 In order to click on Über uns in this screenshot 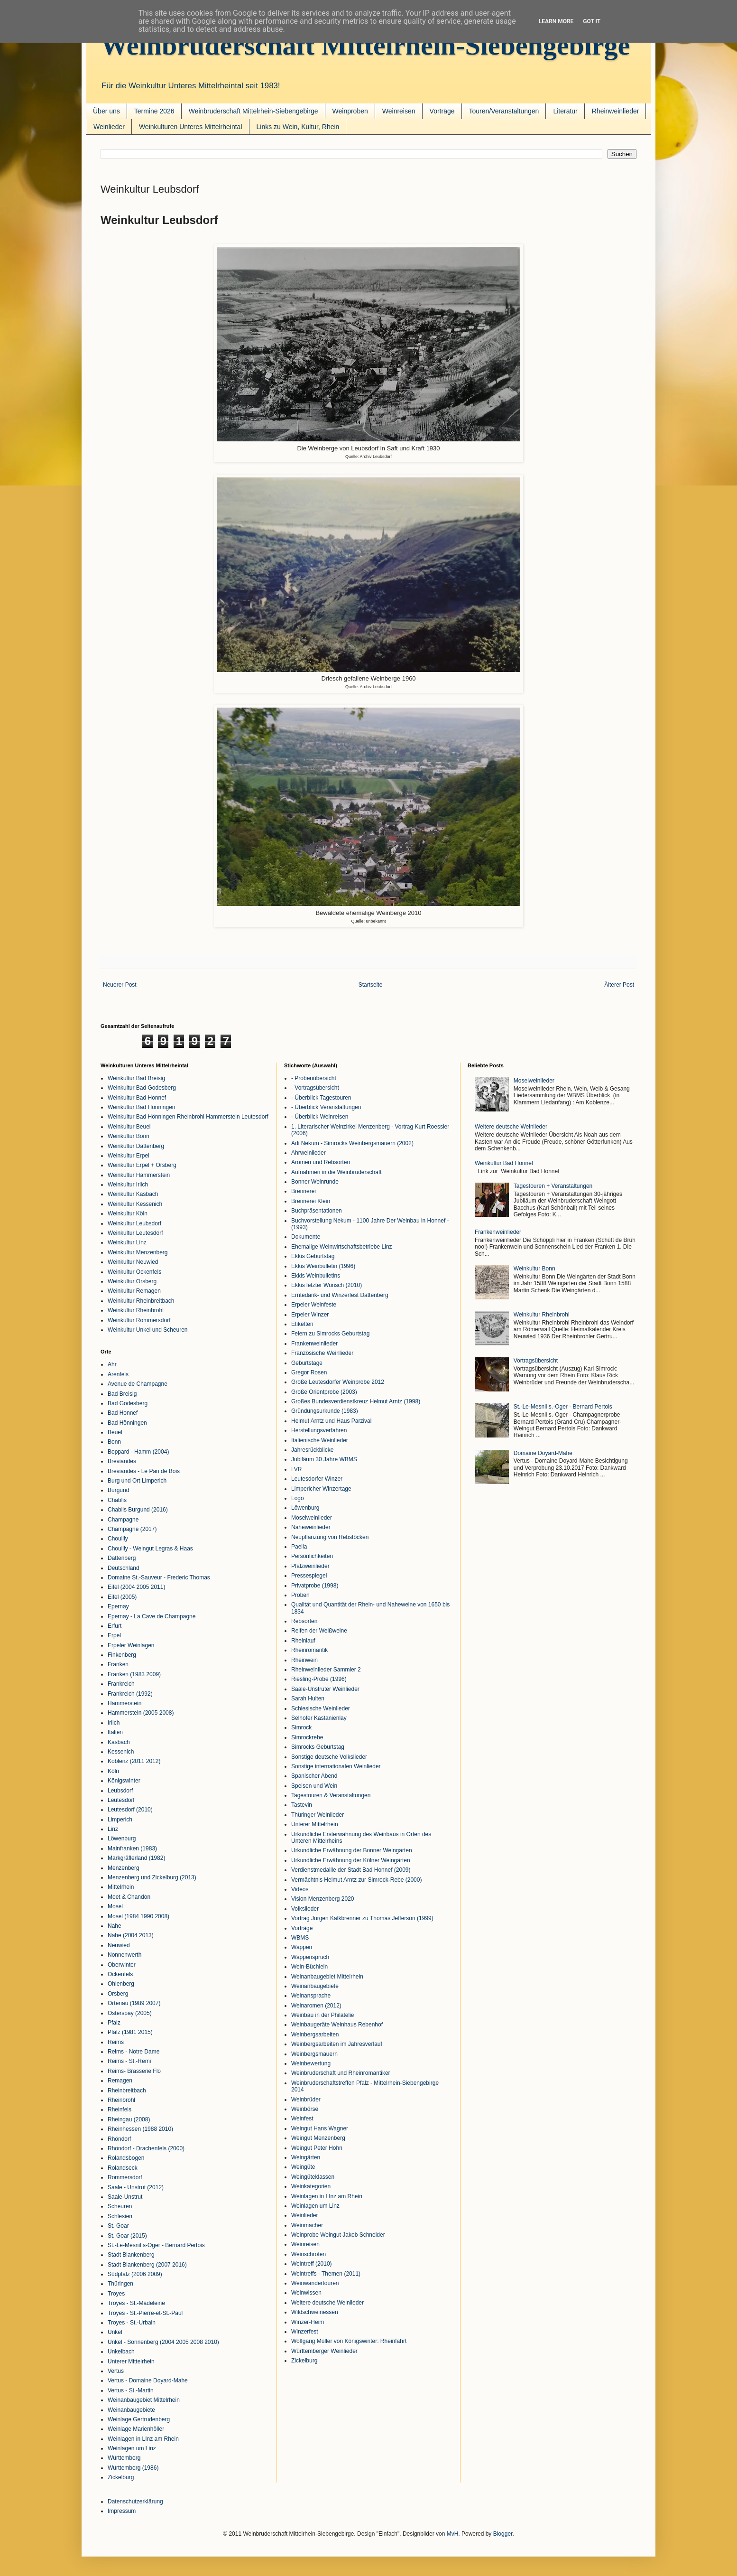, I will do `click(106, 111)`.